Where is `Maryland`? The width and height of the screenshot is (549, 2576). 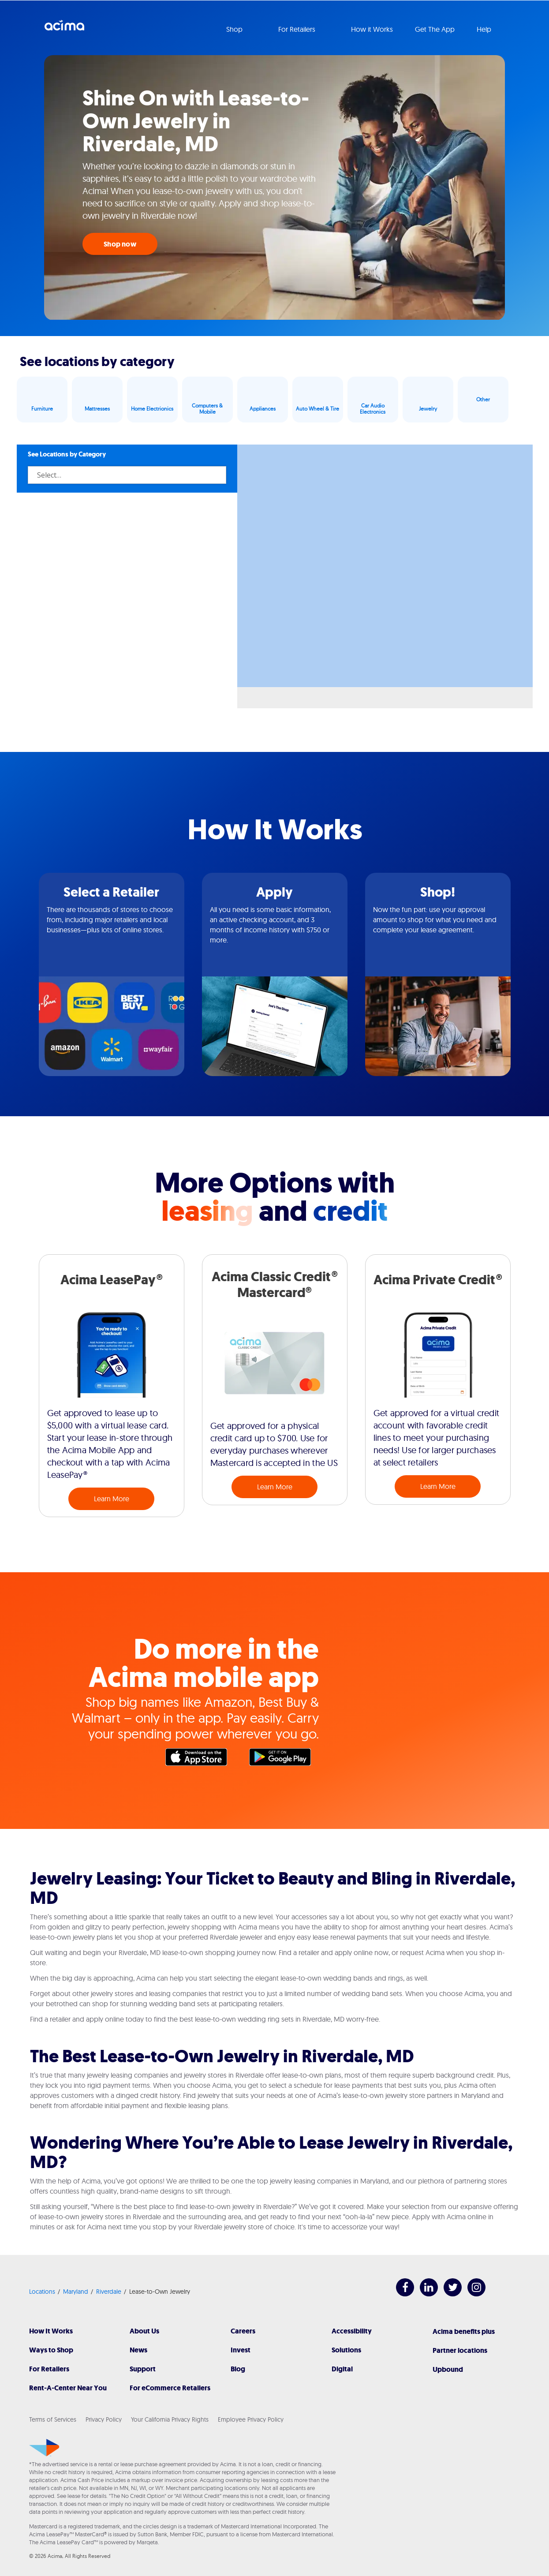 Maryland is located at coordinates (75, 2292).